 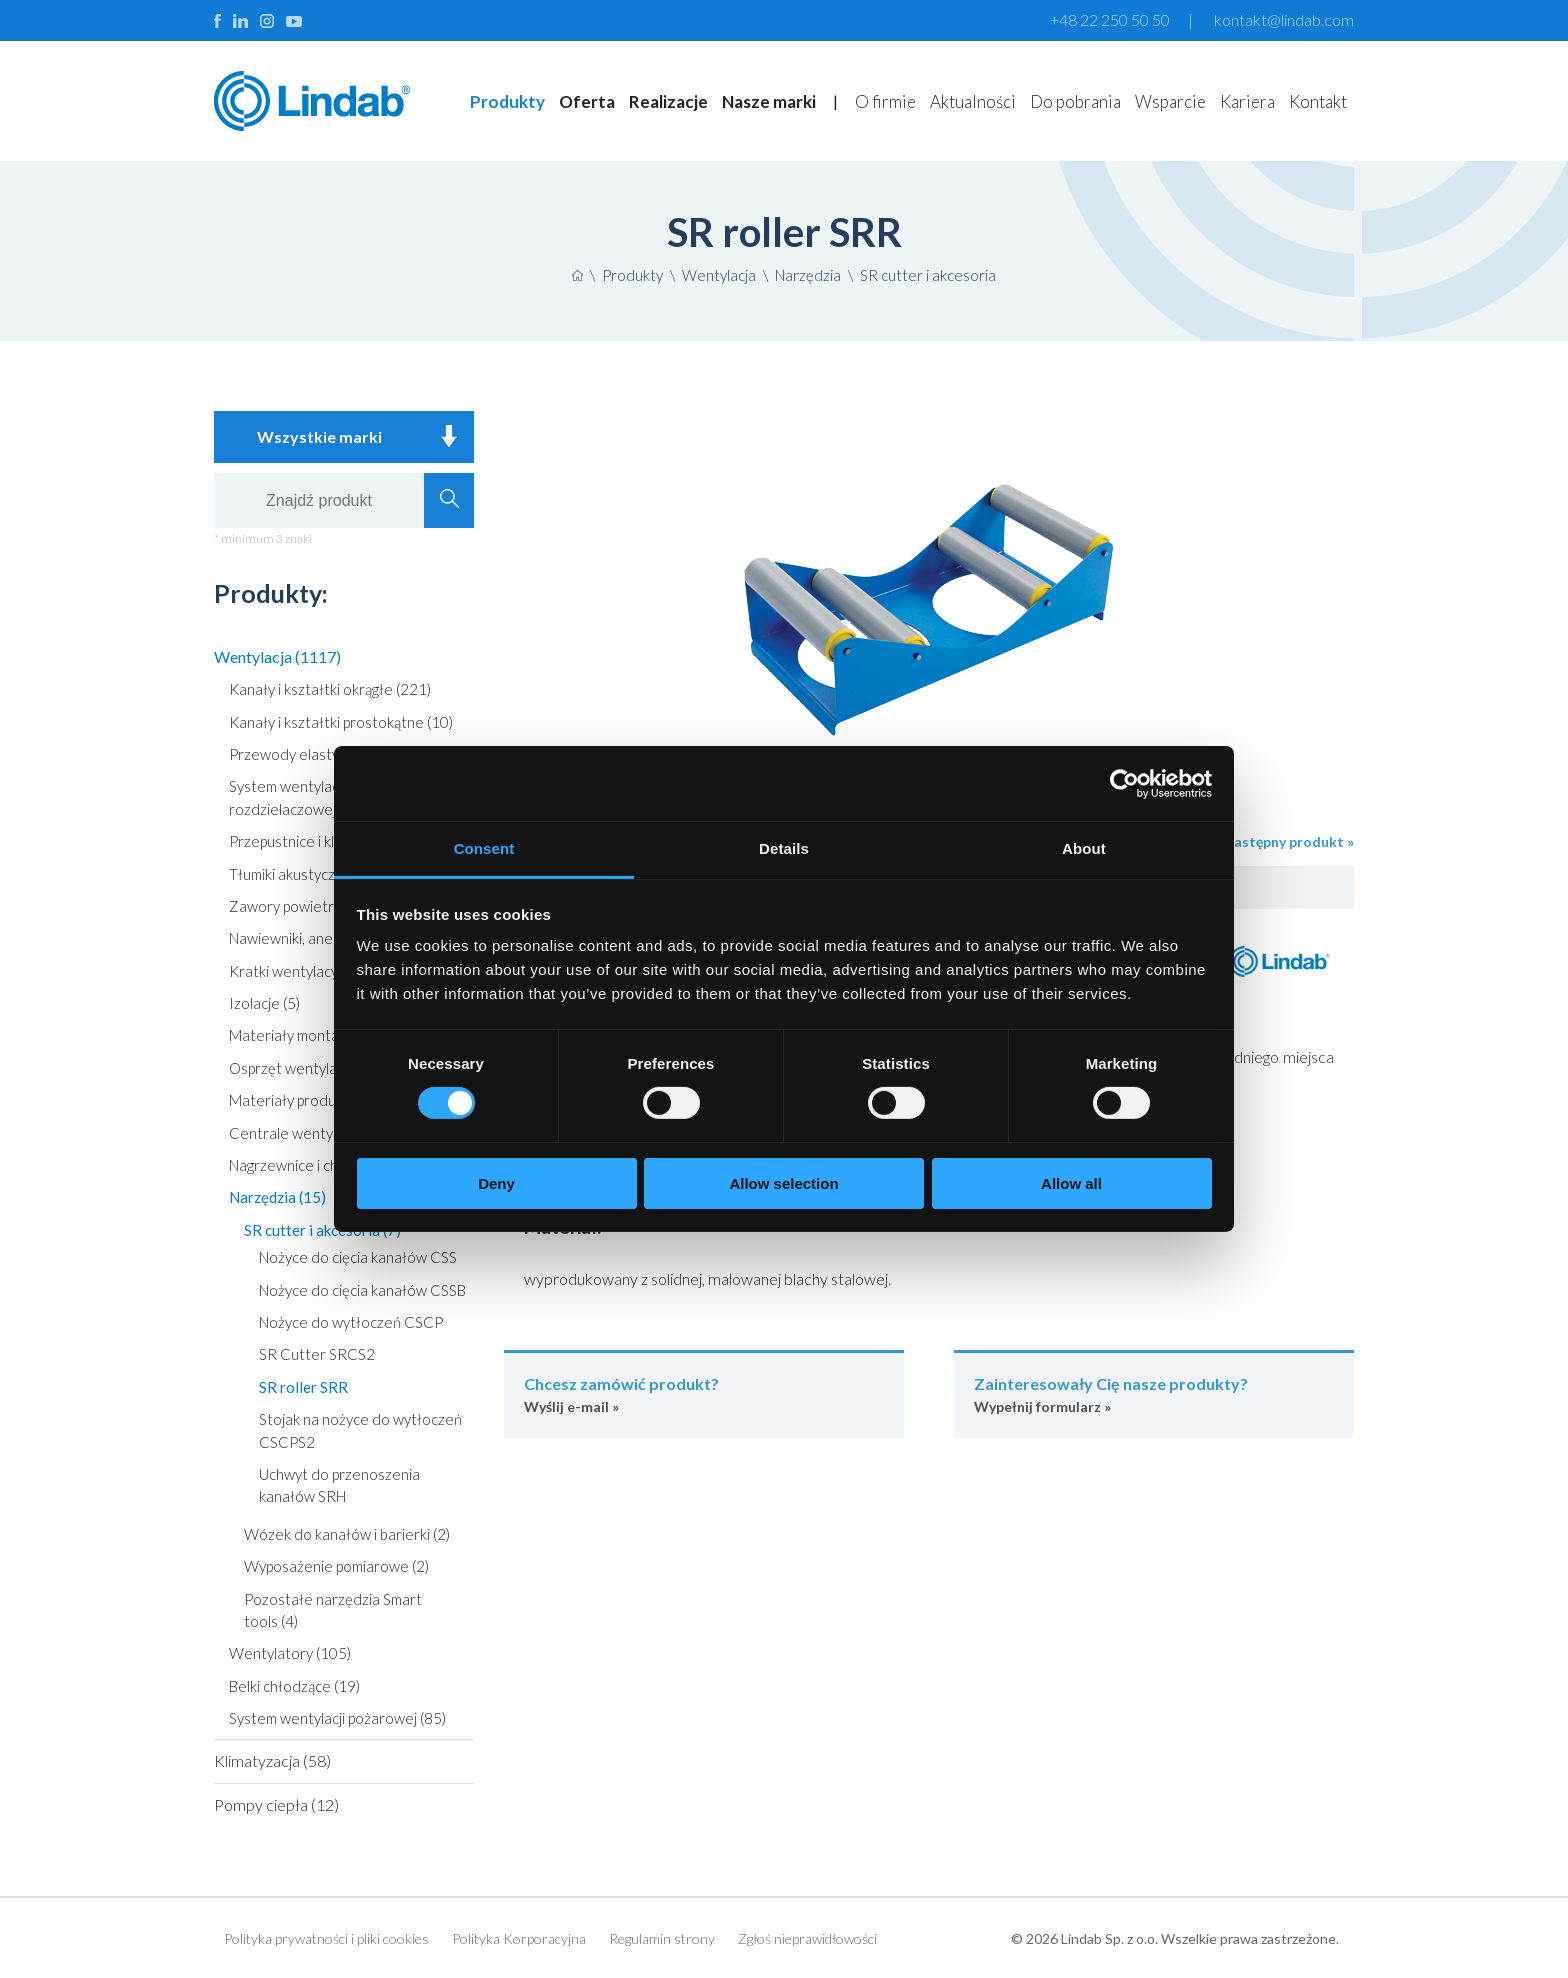 What do you see at coordinates (337, 1718) in the screenshot?
I see `System wentylacji pożarowej (85)` at bounding box center [337, 1718].